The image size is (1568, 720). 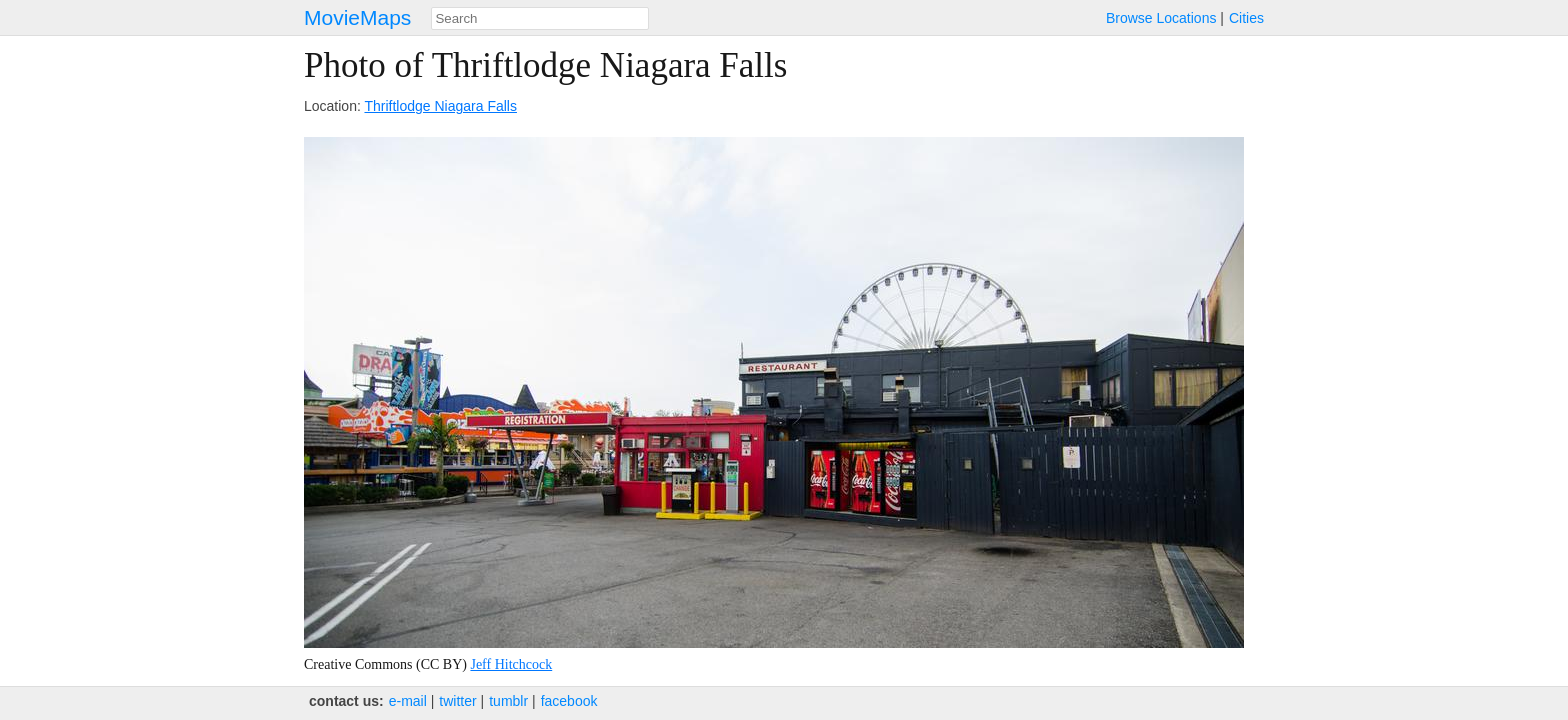 I want to click on Browse Locations, so click(x=1161, y=18).